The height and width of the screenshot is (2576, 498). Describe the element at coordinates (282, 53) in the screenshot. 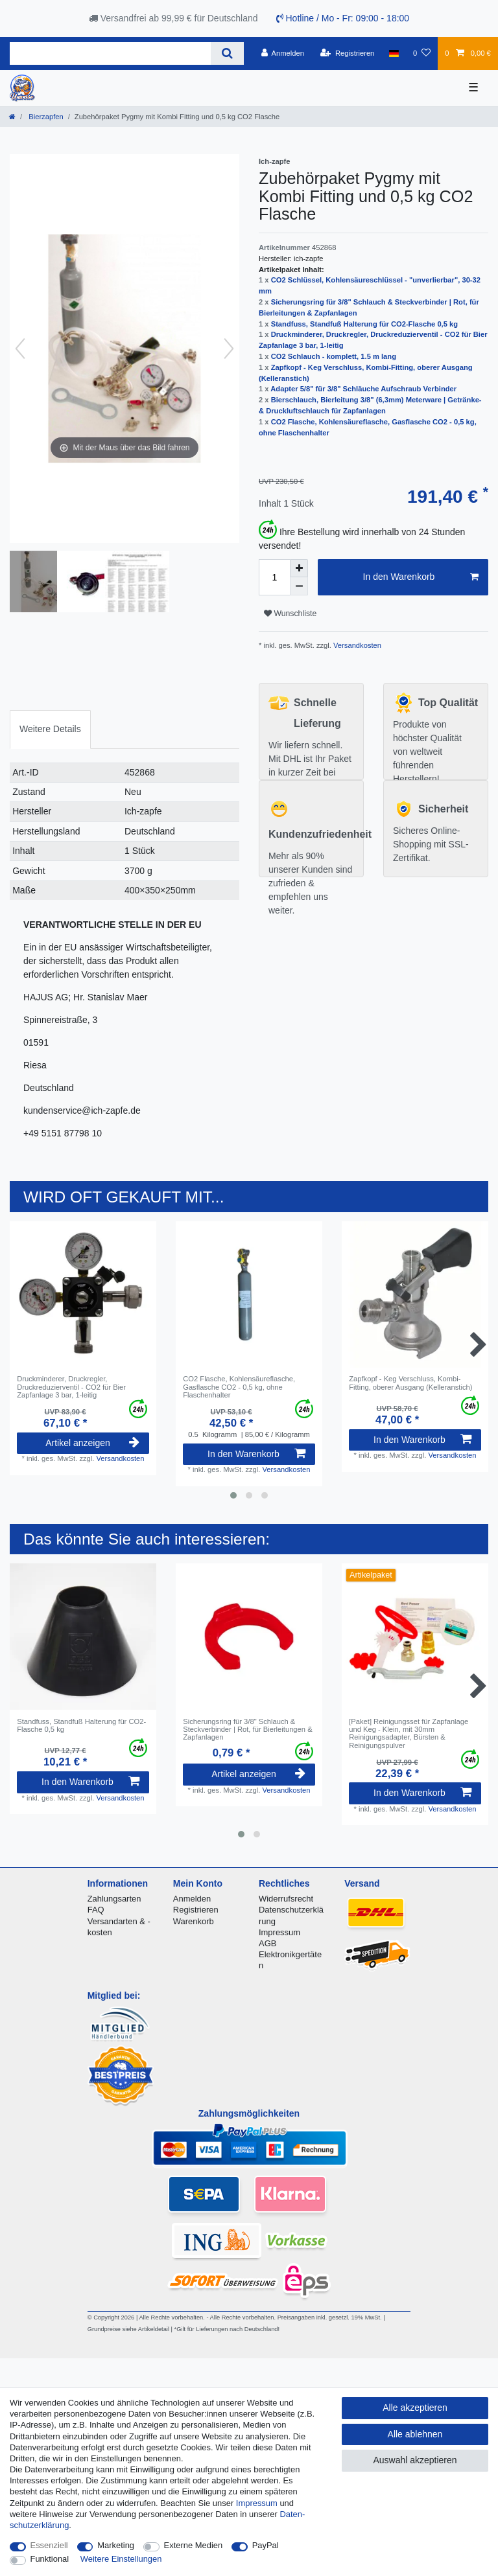

I see `[Anmelden]` at that location.